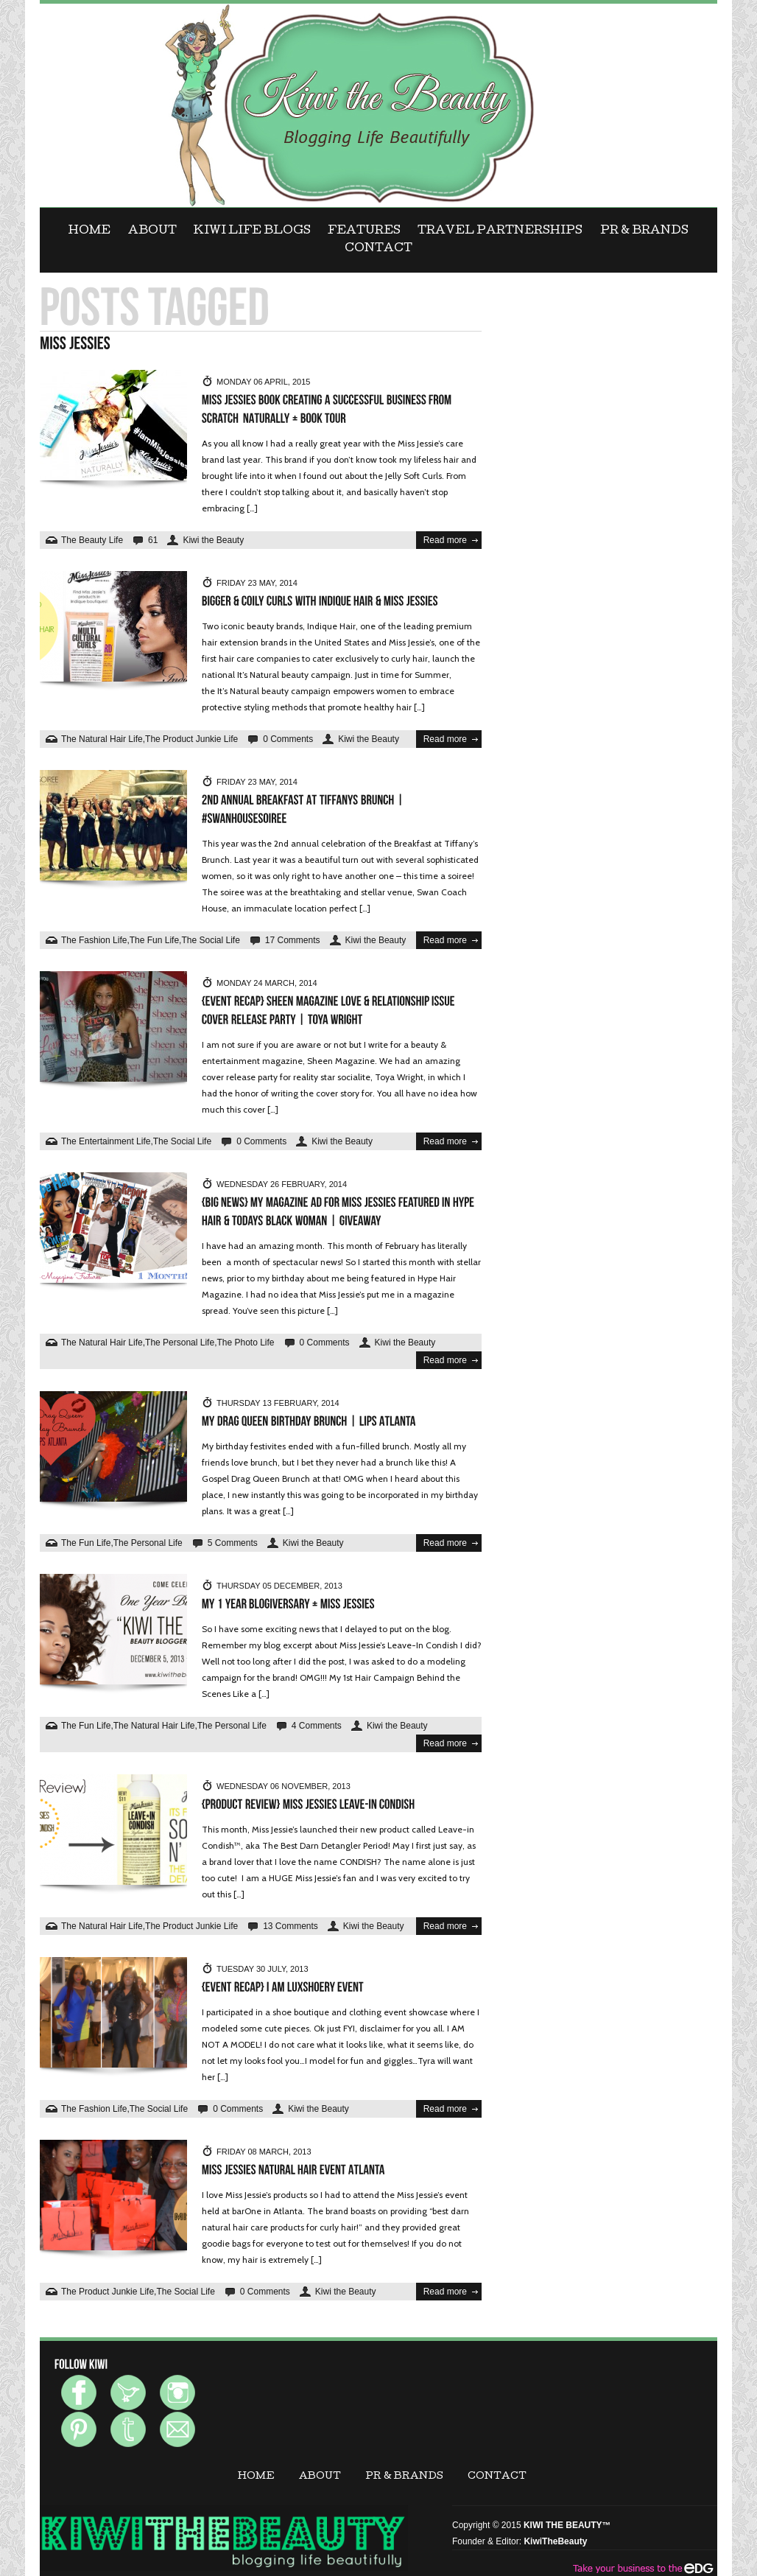  I want to click on FEATURES, so click(364, 231).